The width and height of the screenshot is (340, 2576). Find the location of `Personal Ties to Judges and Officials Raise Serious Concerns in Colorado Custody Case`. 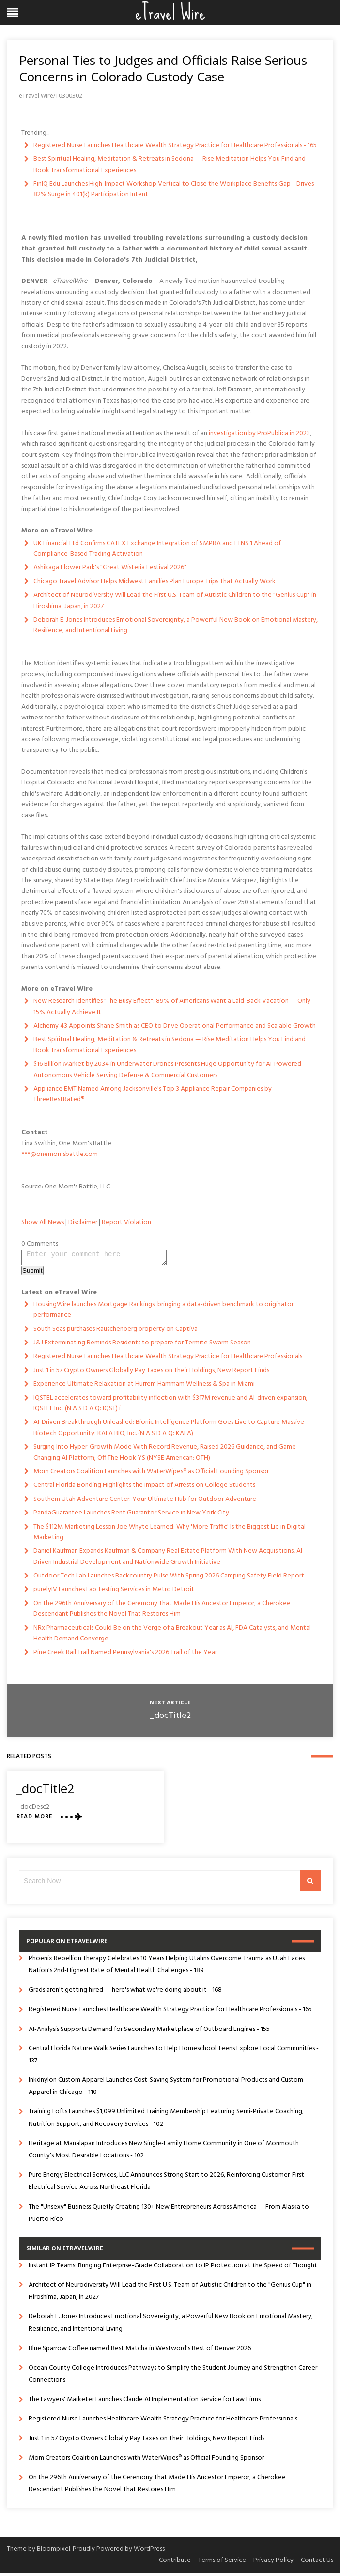

Personal Ties to Judges and Officials Raise Serious Concerns in Colorado Custody Case is located at coordinates (163, 68).